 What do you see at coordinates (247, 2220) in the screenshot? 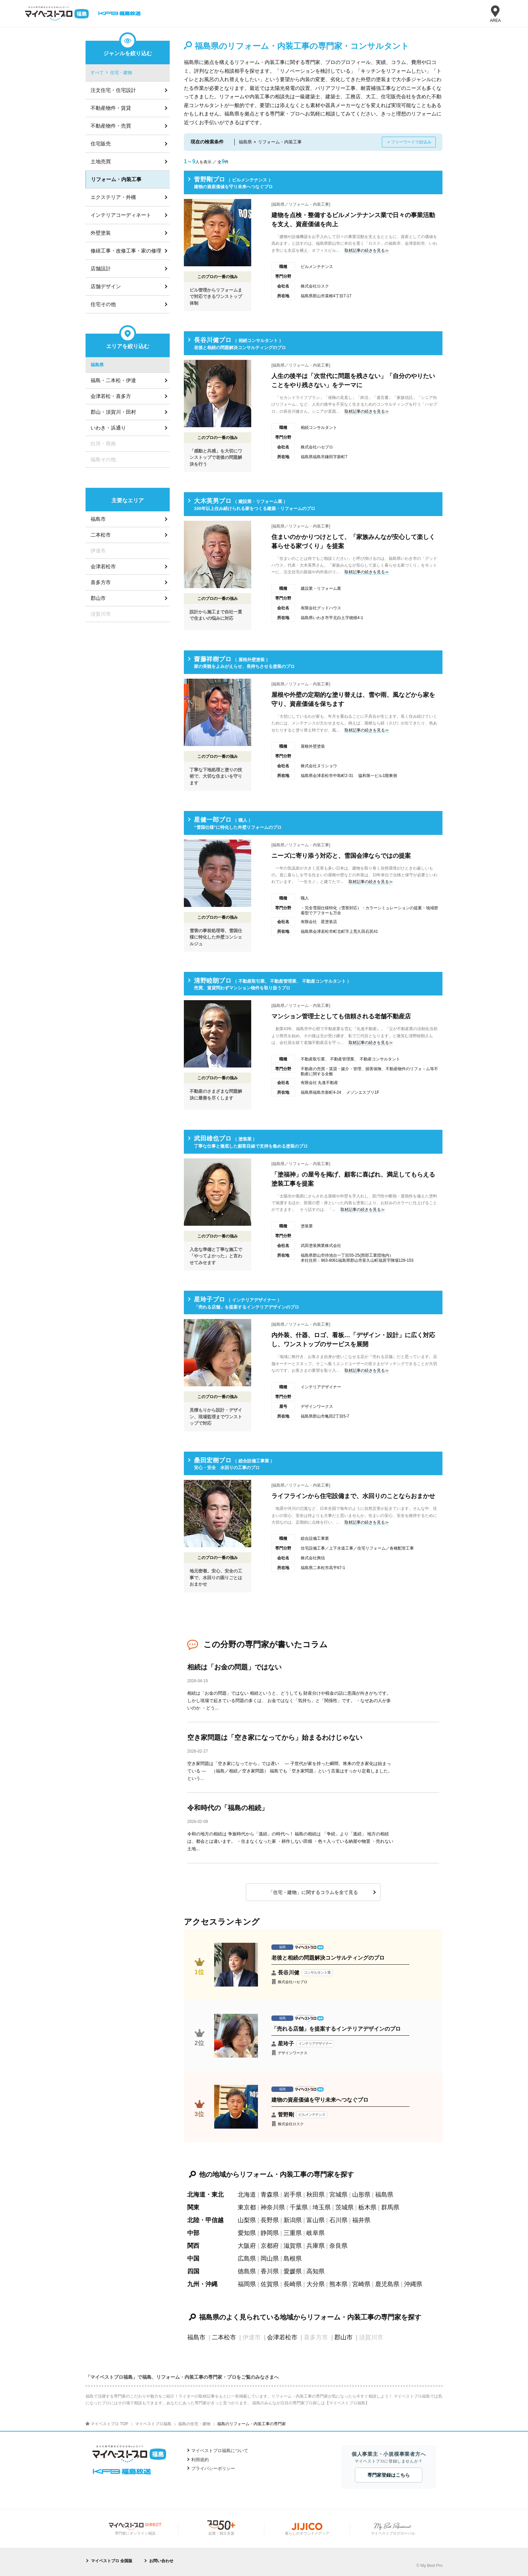
I see `山梨県` at bounding box center [247, 2220].